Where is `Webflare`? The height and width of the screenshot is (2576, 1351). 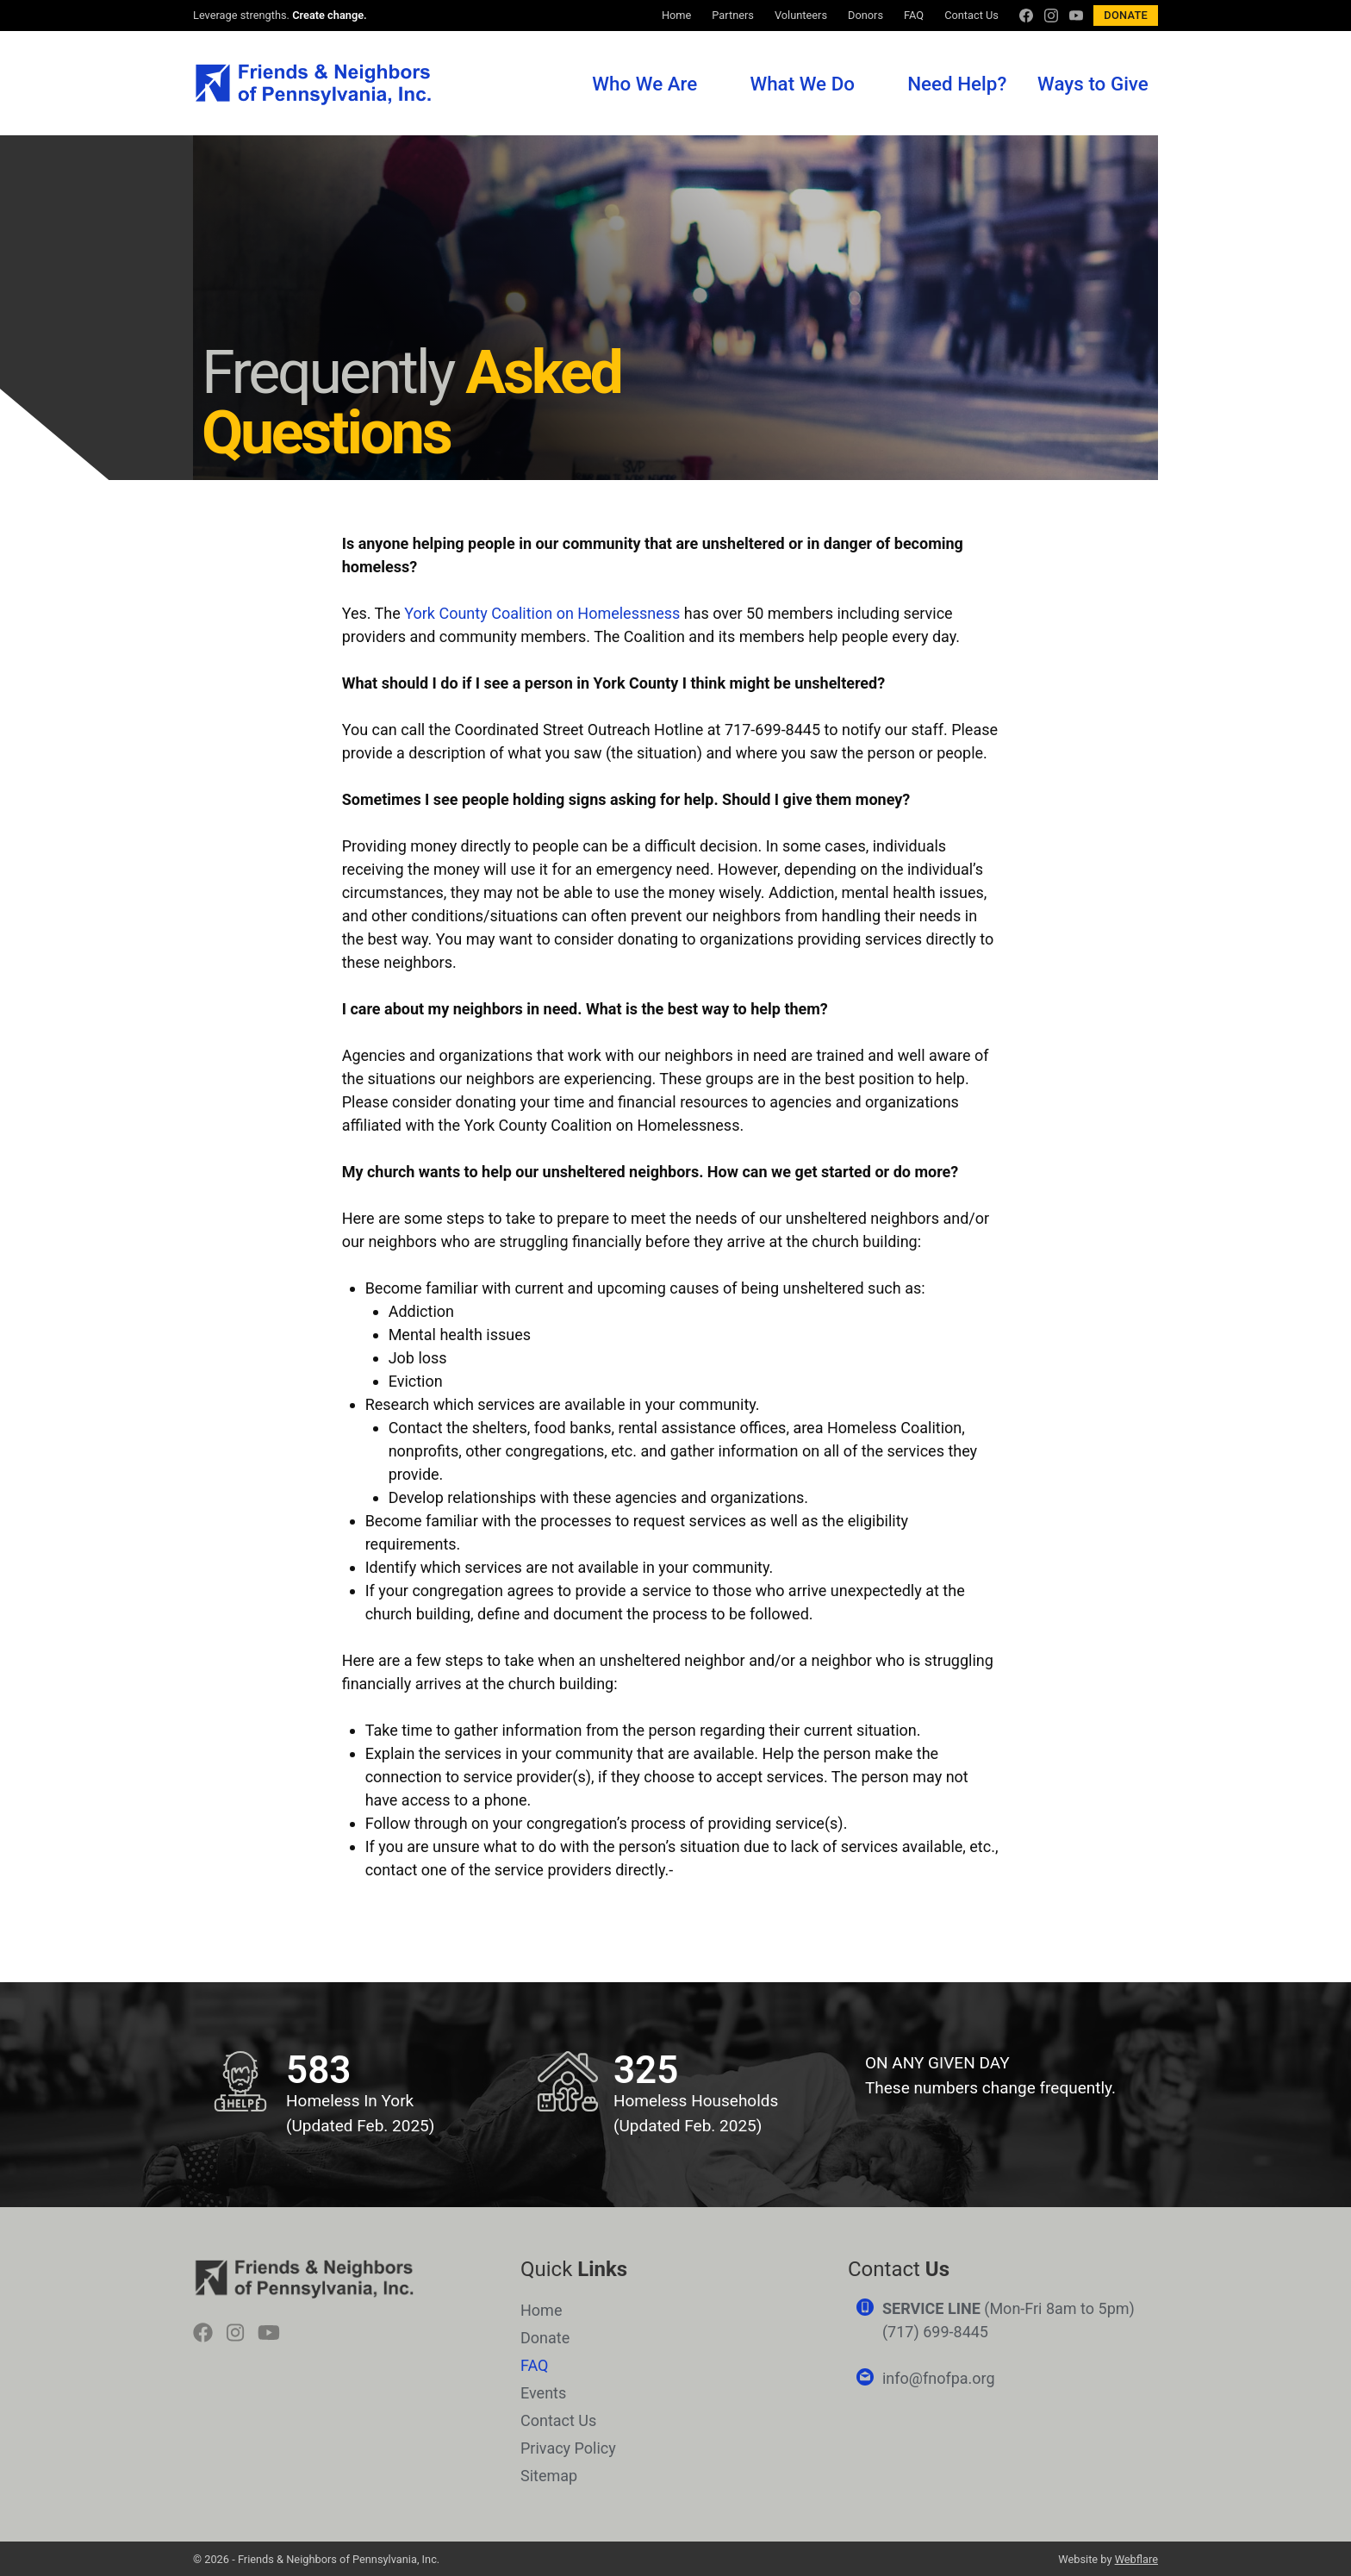
Webflare is located at coordinates (1136, 2559).